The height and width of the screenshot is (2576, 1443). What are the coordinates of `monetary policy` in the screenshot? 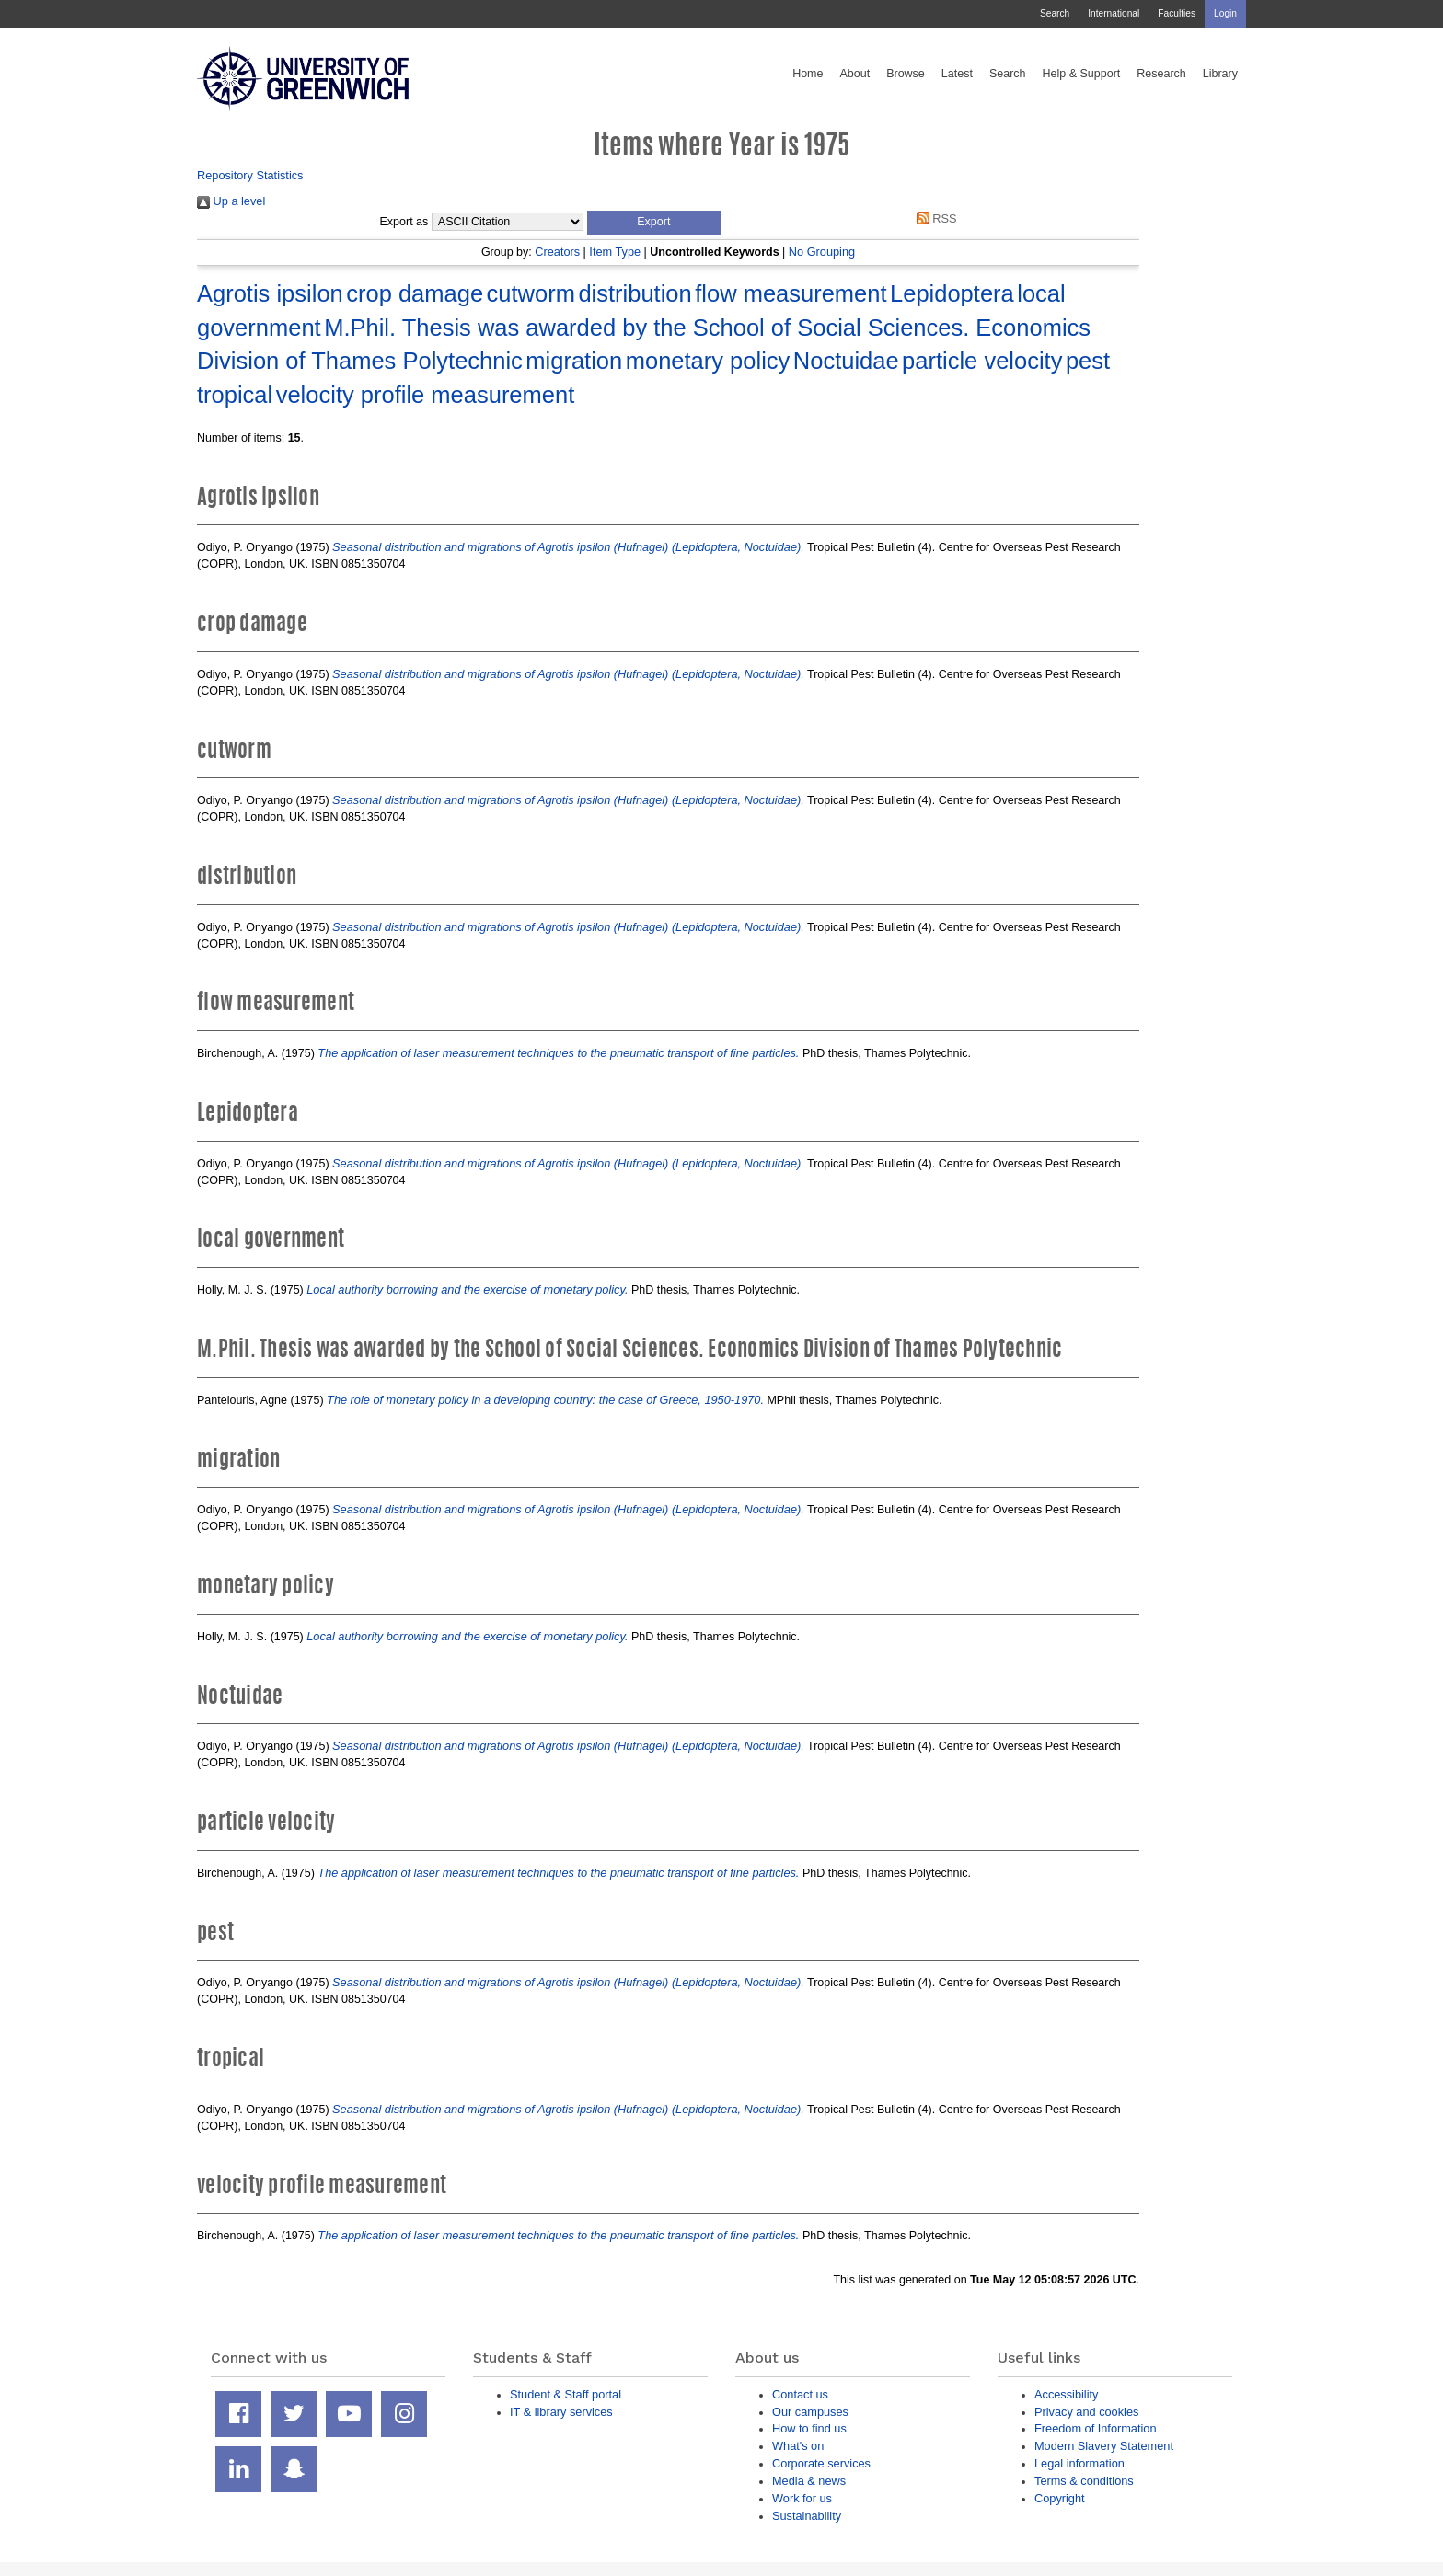 It's located at (708, 361).